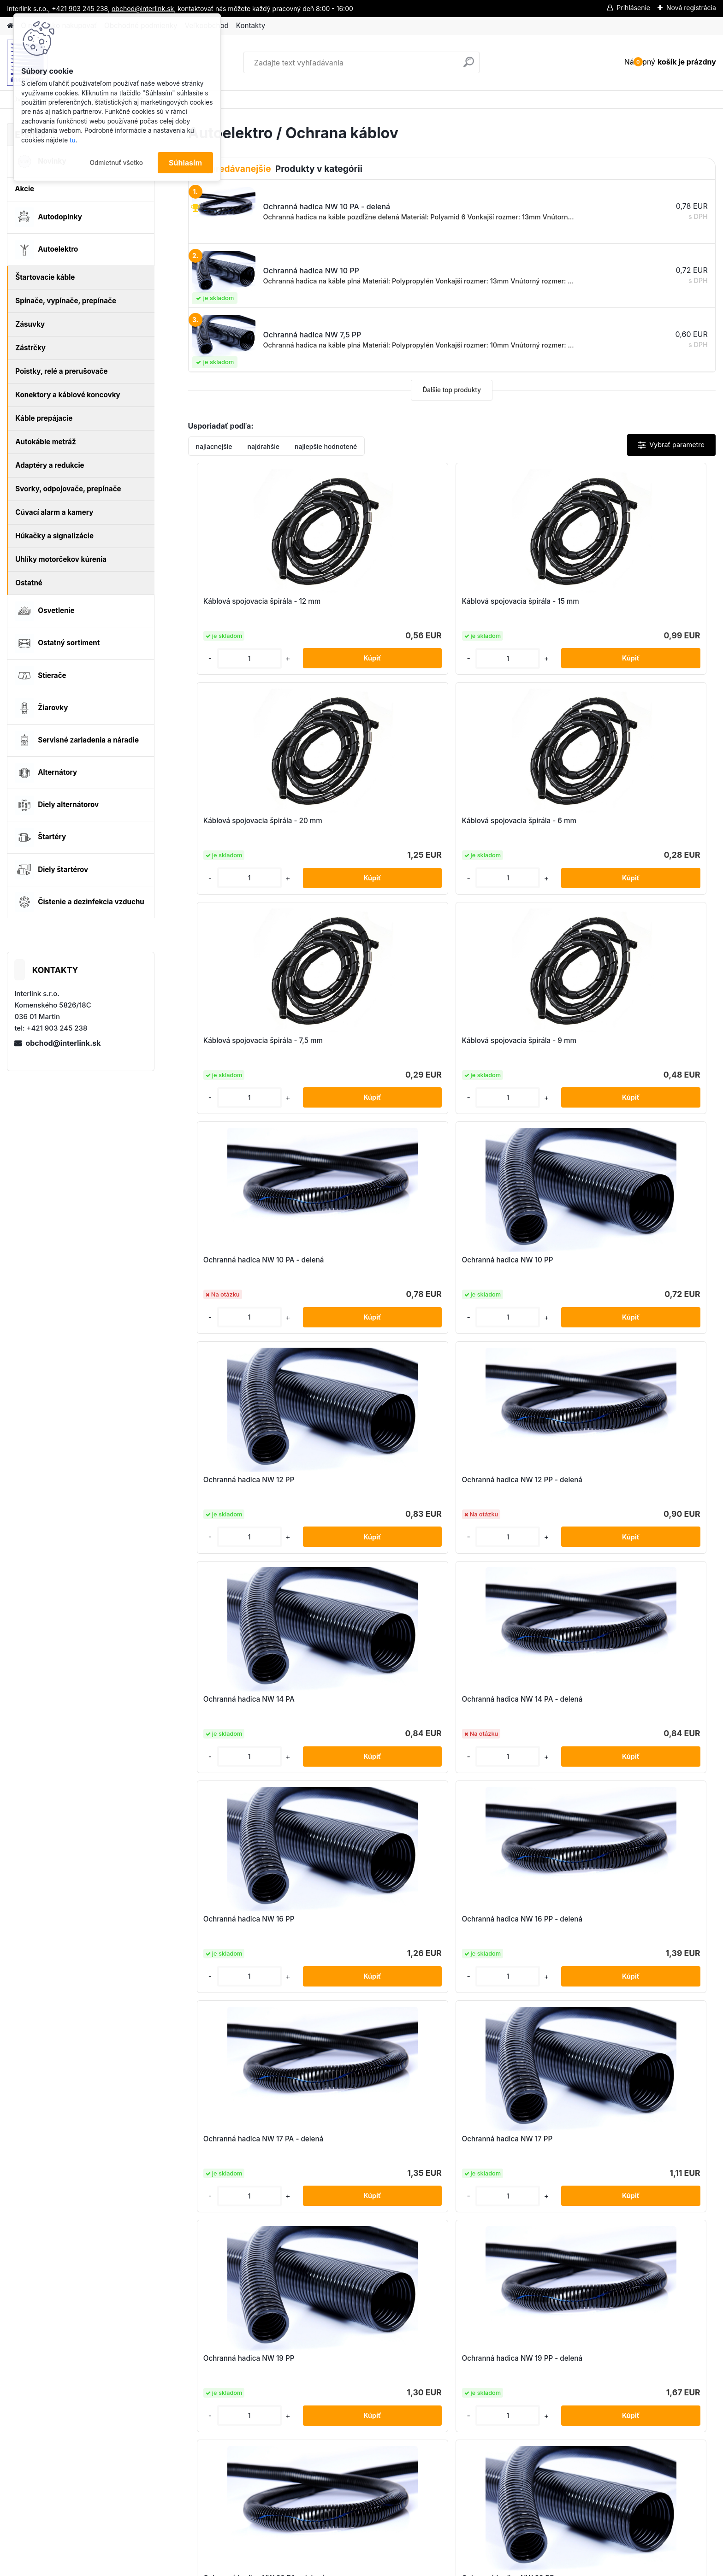 The image size is (723, 2576). Describe the element at coordinates (643, 1704) in the screenshot. I see `Ochranná hadica NW 29 PA - delená` at that location.